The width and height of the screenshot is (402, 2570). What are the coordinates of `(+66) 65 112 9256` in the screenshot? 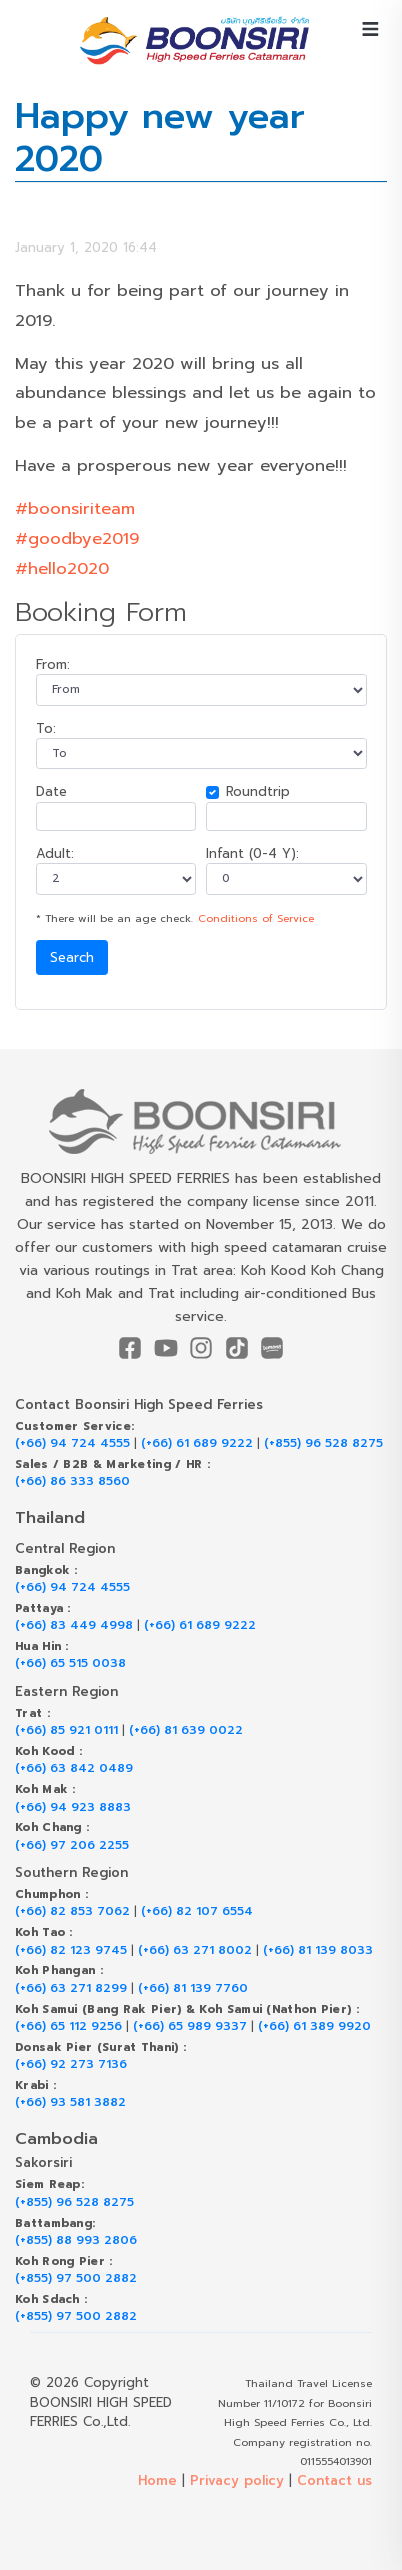 It's located at (68, 2026).